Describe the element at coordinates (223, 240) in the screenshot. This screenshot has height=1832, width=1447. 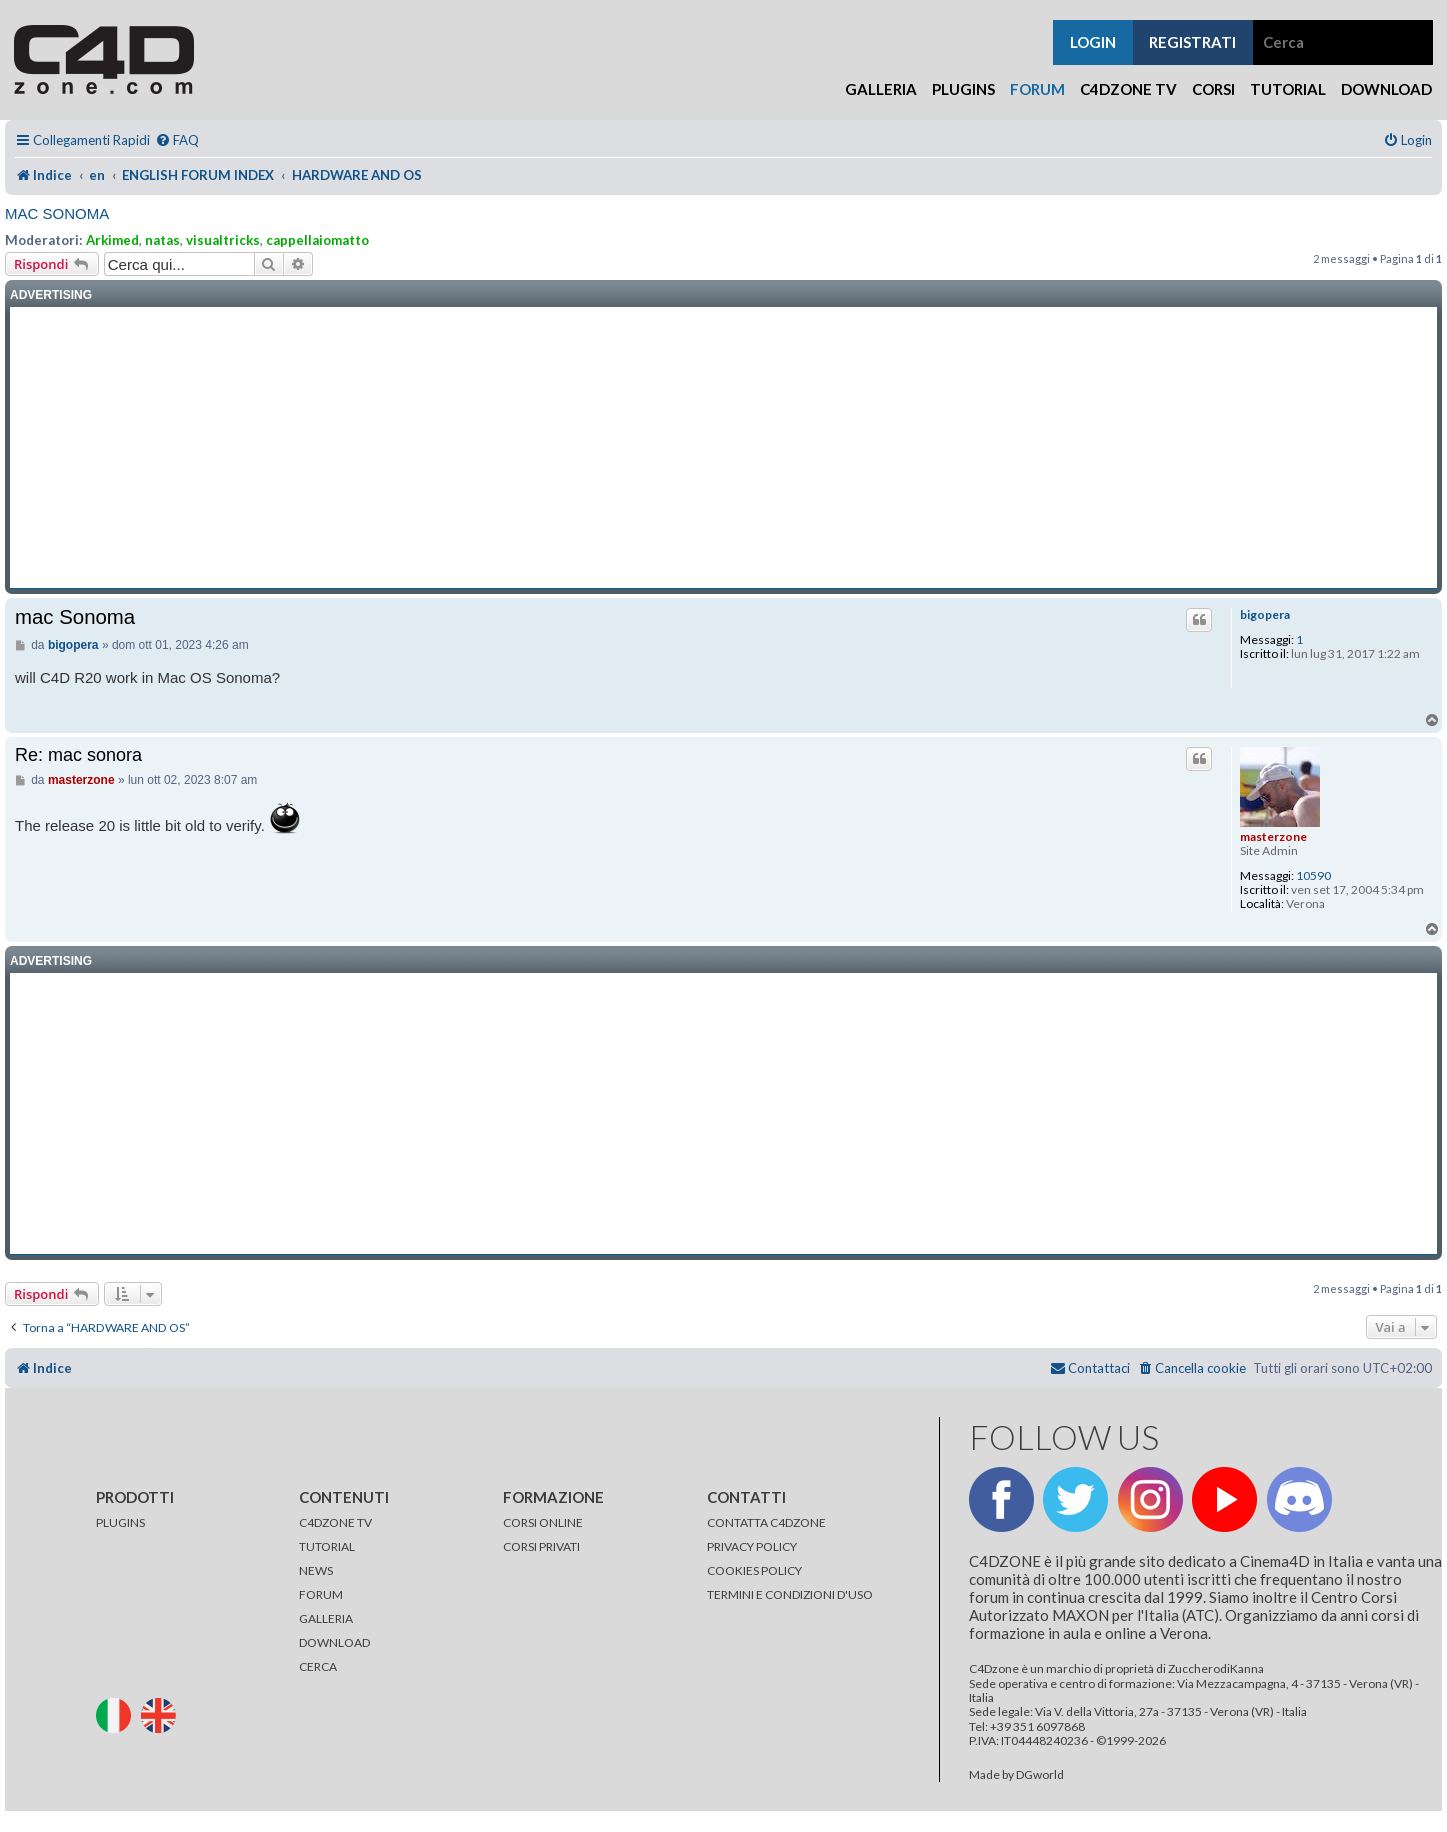
I see `visualtricks` at that location.